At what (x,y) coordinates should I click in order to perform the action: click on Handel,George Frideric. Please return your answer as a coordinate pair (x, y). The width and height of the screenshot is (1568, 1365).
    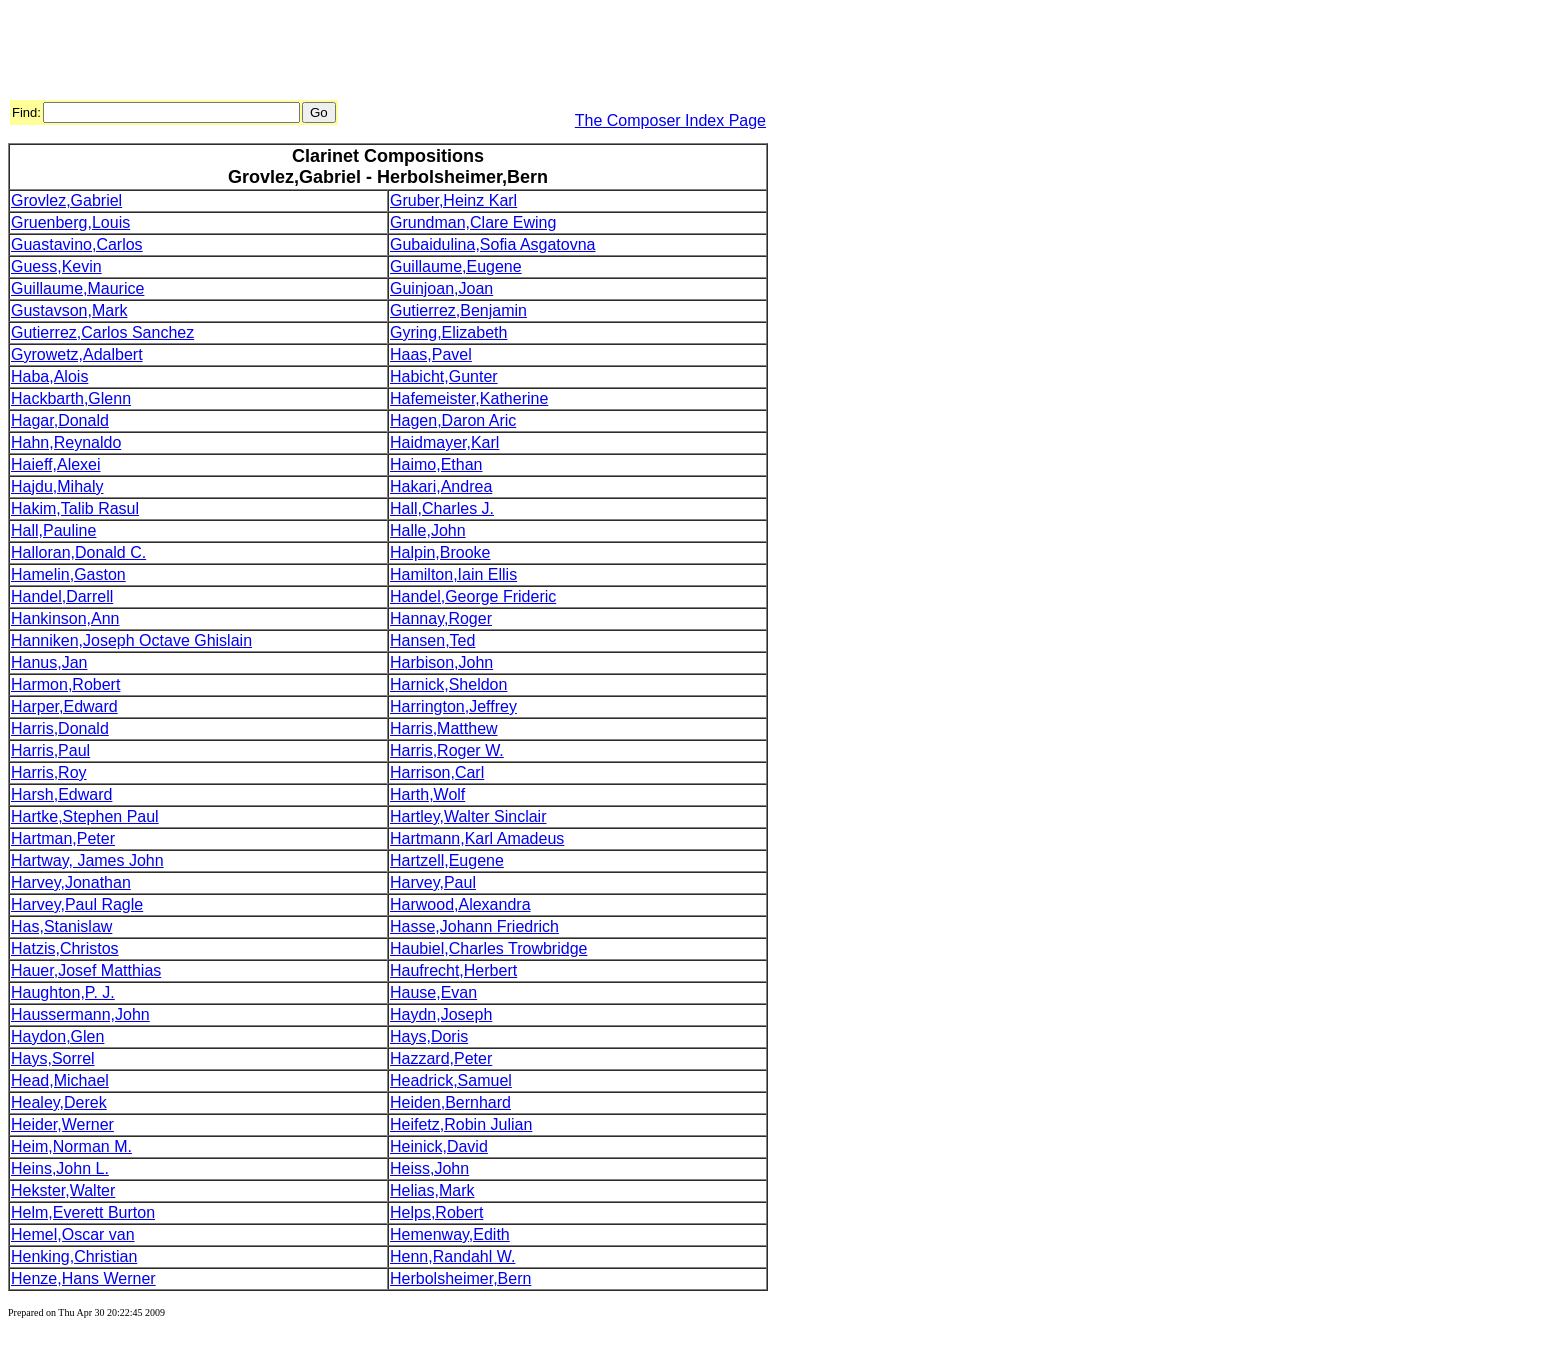
    Looking at the image, I should click on (473, 596).